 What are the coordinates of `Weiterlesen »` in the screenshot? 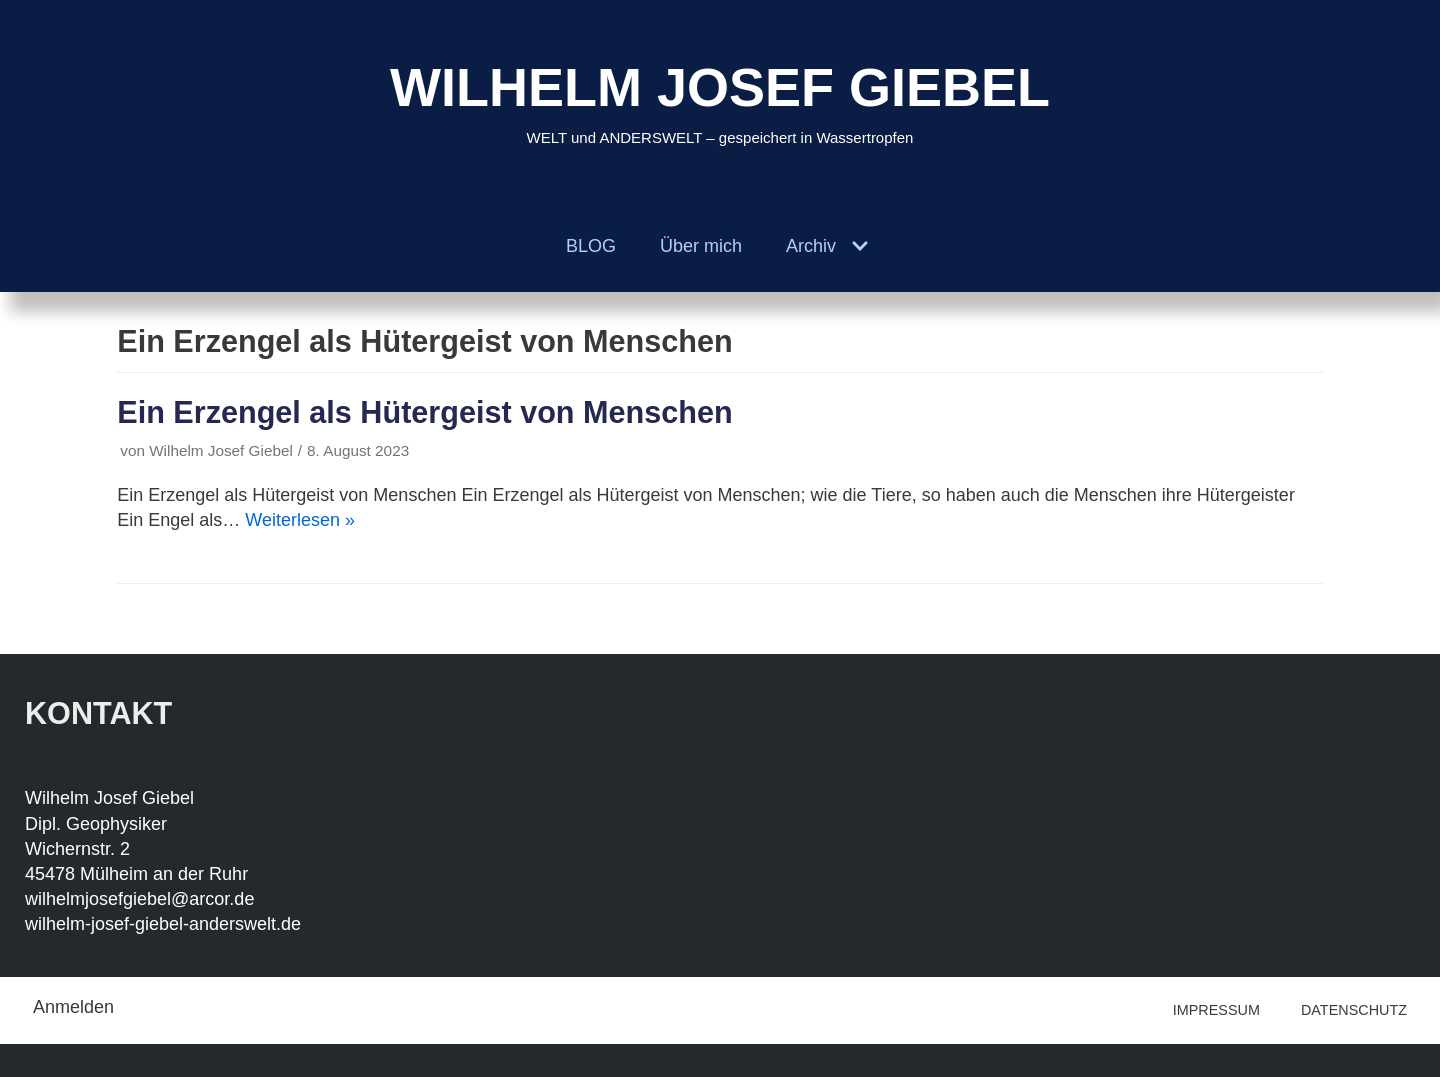 It's located at (300, 520).